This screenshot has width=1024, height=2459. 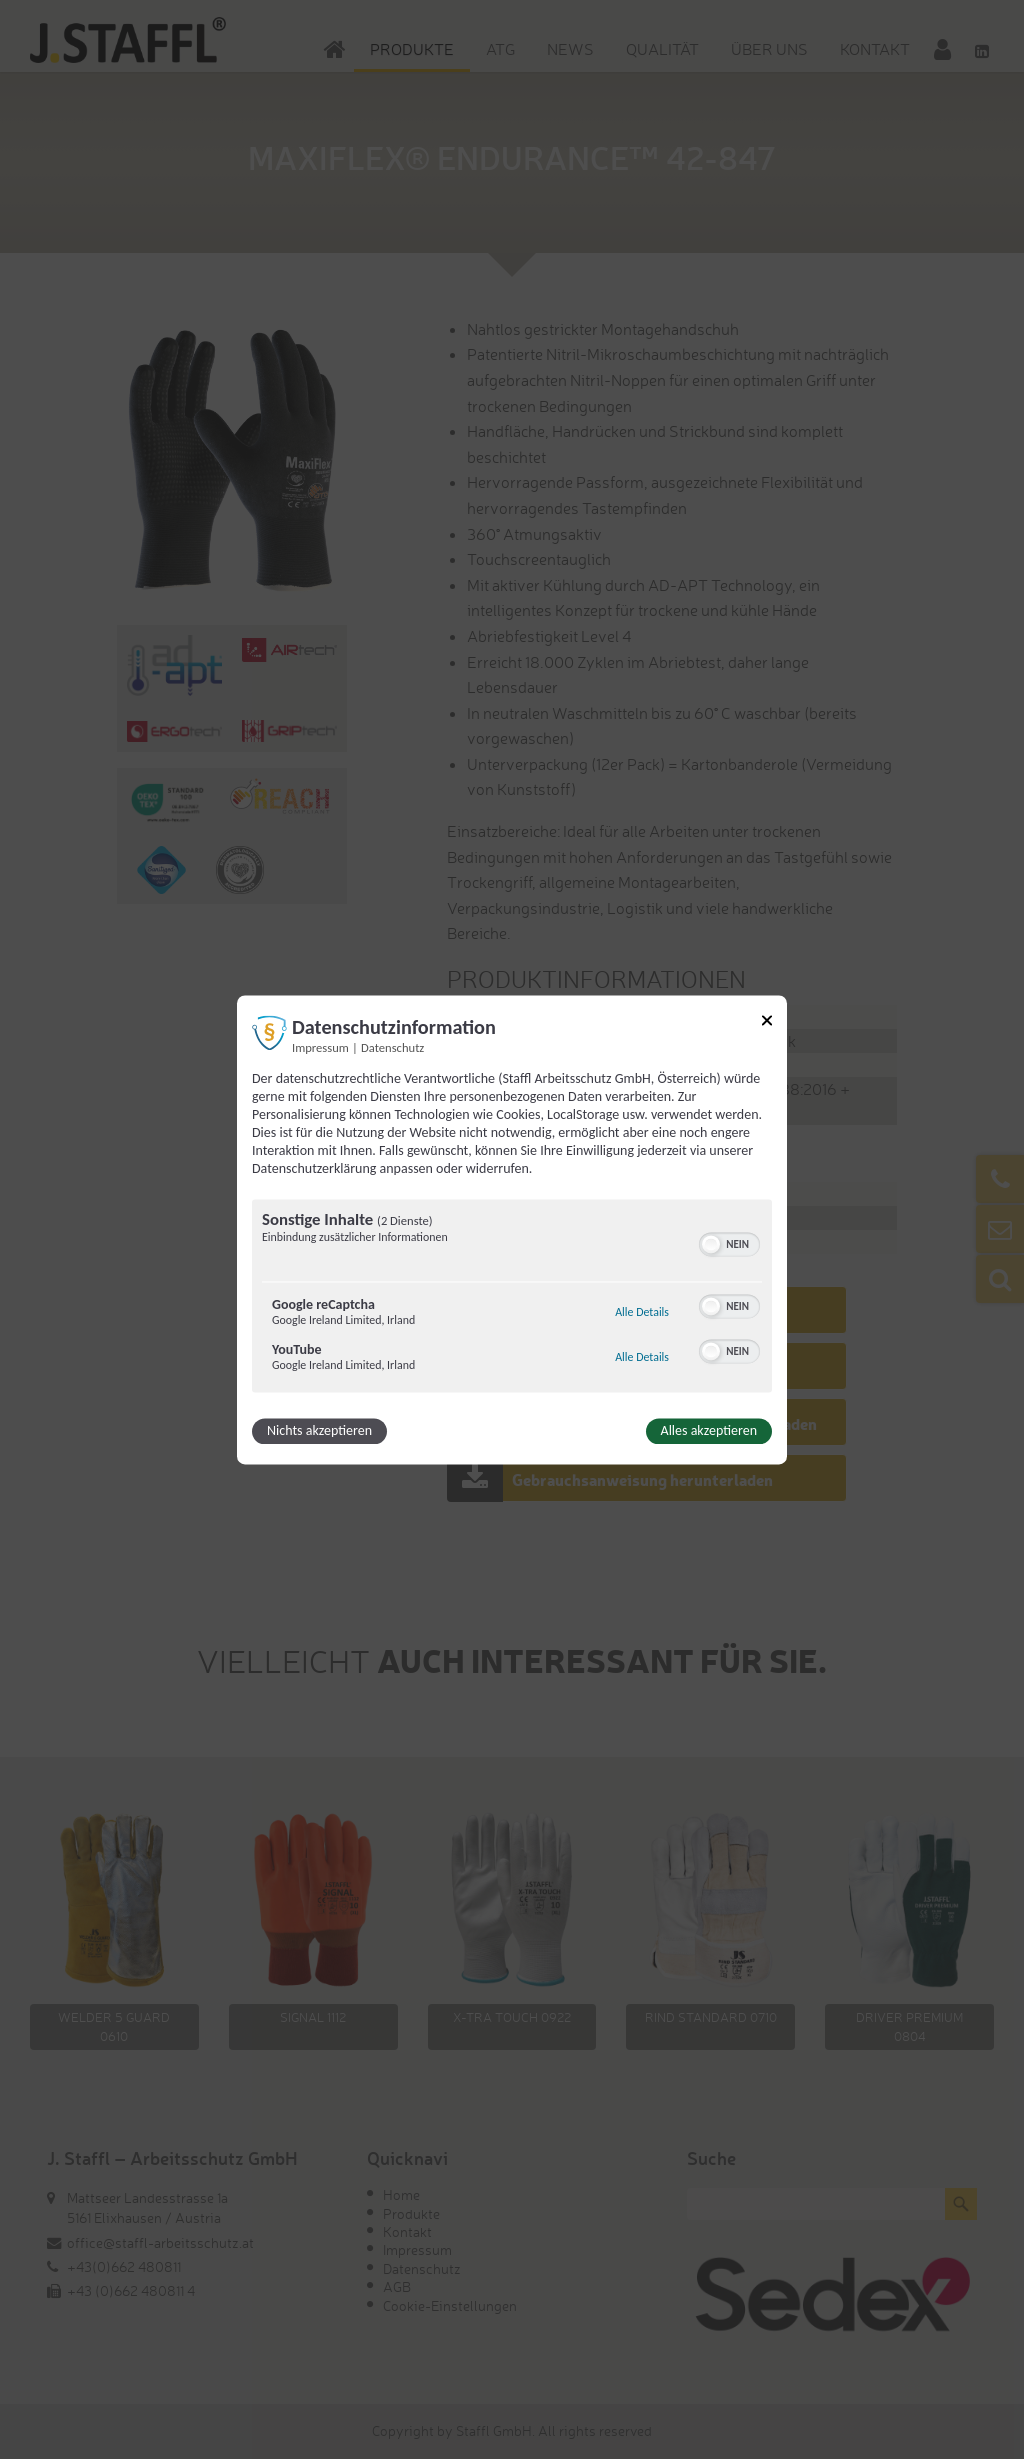 I want to click on Datenschutz [Link zur Datenschutzerklärung], so click(x=392, y=1047).